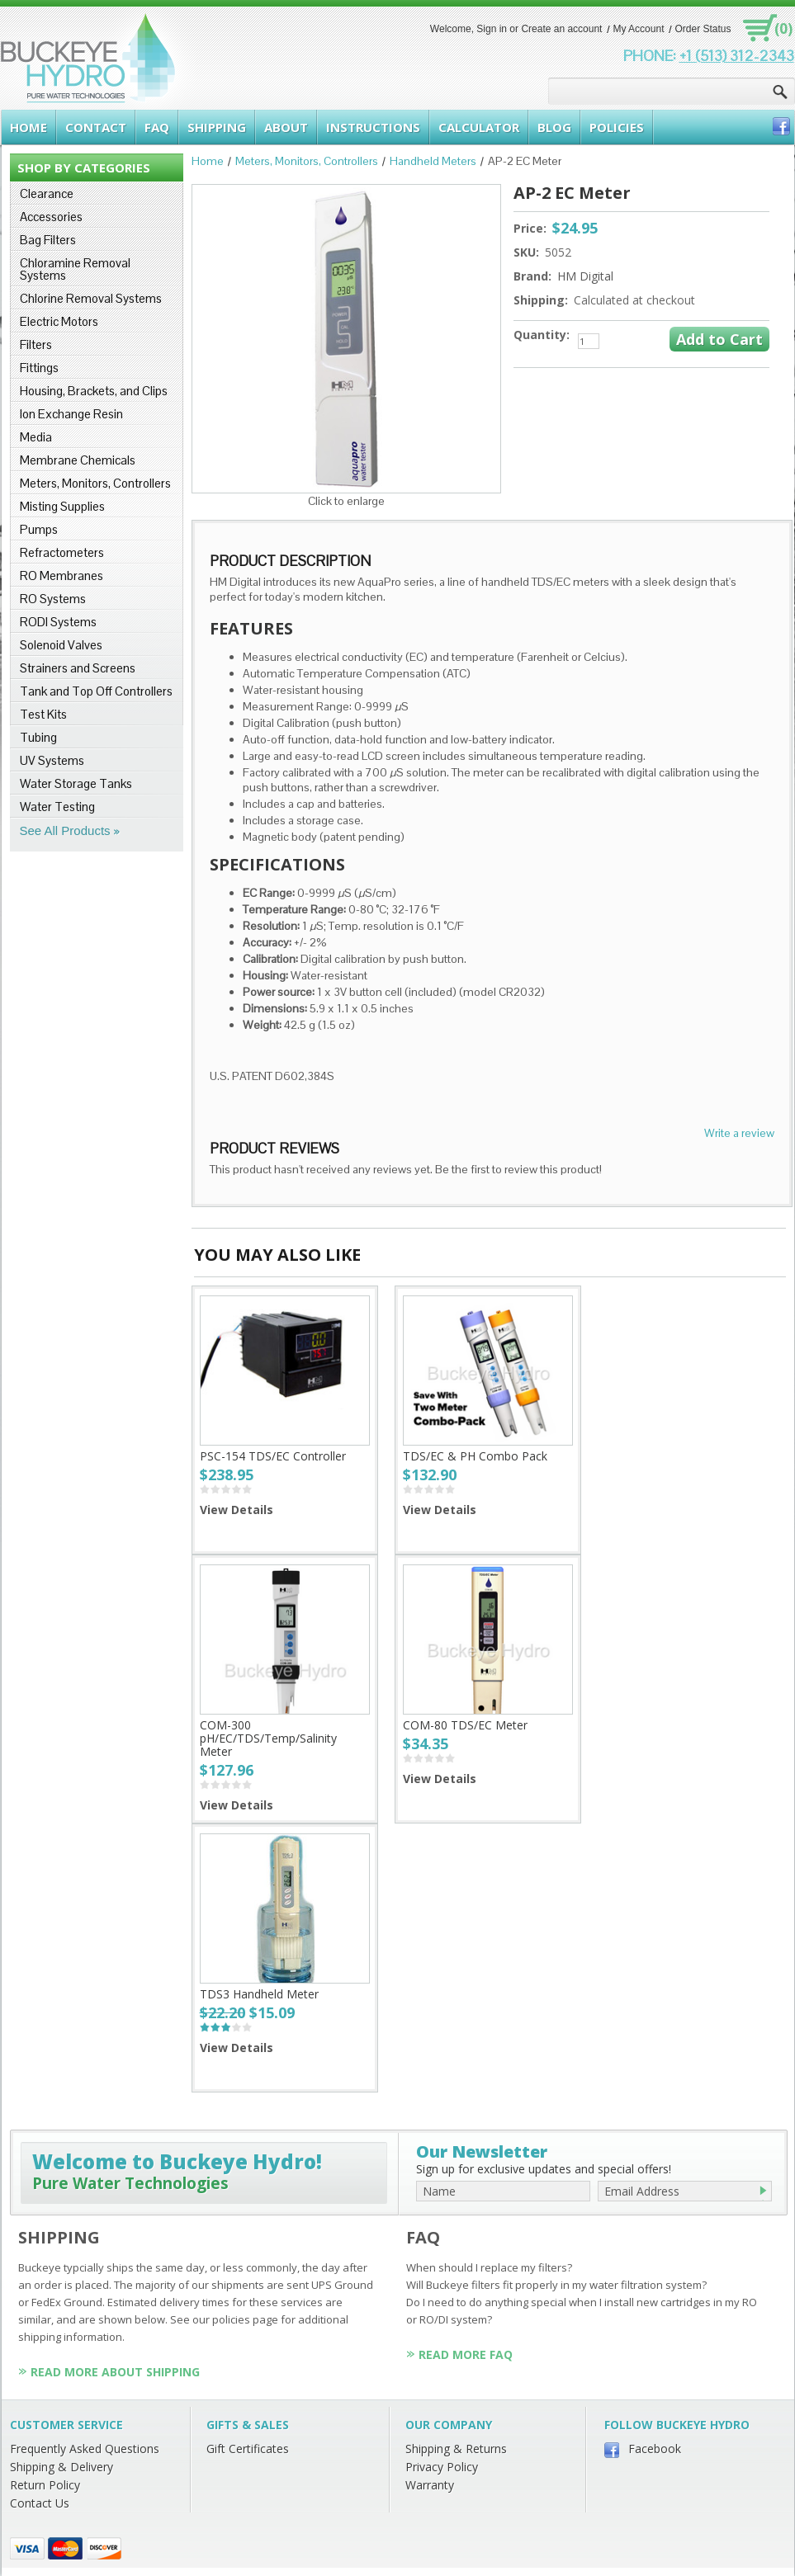 The height and width of the screenshot is (2576, 795). What do you see at coordinates (38, 737) in the screenshot?
I see `Tubing` at bounding box center [38, 737].